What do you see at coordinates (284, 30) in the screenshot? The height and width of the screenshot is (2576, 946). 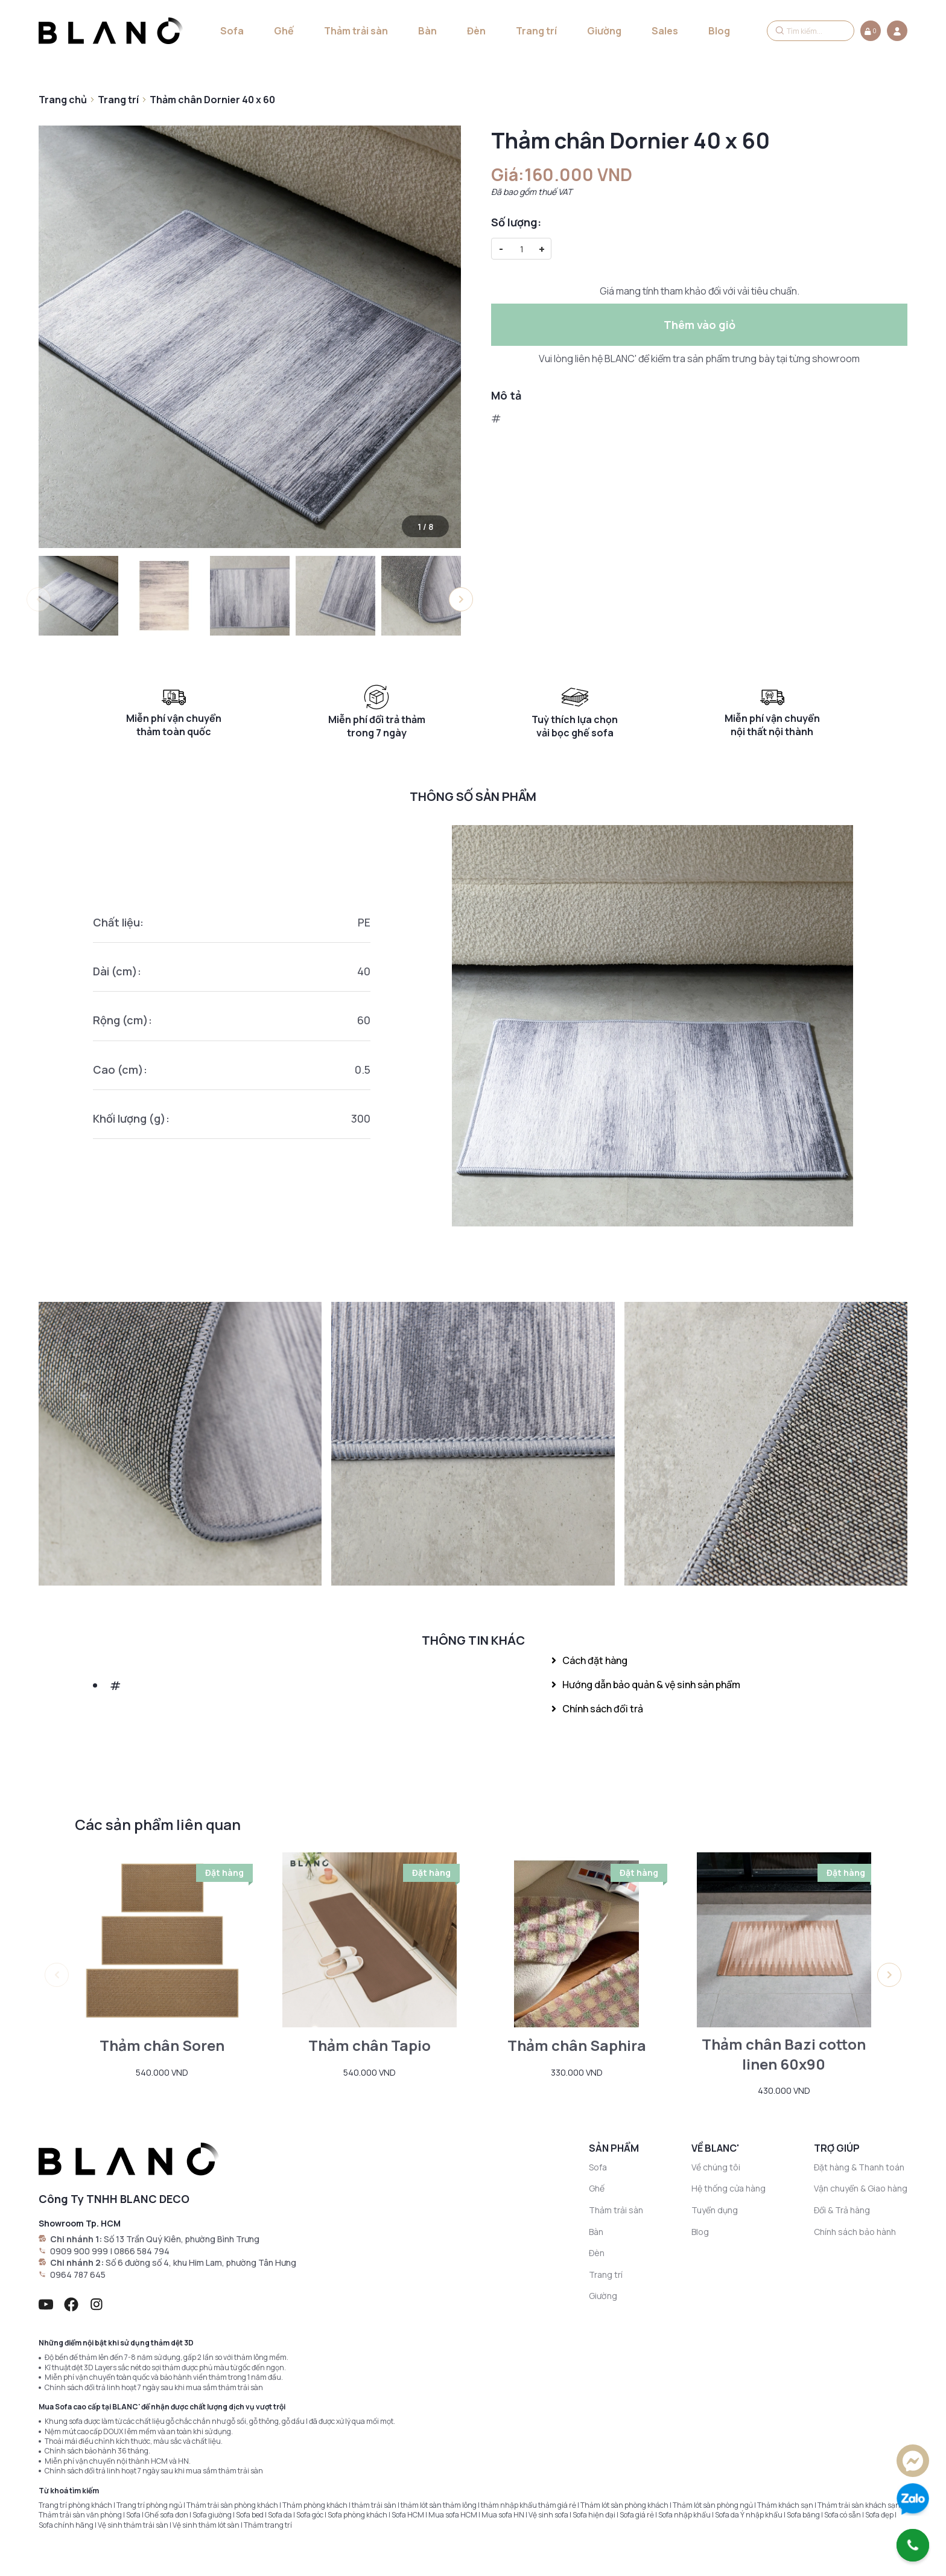 I see `Ghế` at bounding box center [284, 30].